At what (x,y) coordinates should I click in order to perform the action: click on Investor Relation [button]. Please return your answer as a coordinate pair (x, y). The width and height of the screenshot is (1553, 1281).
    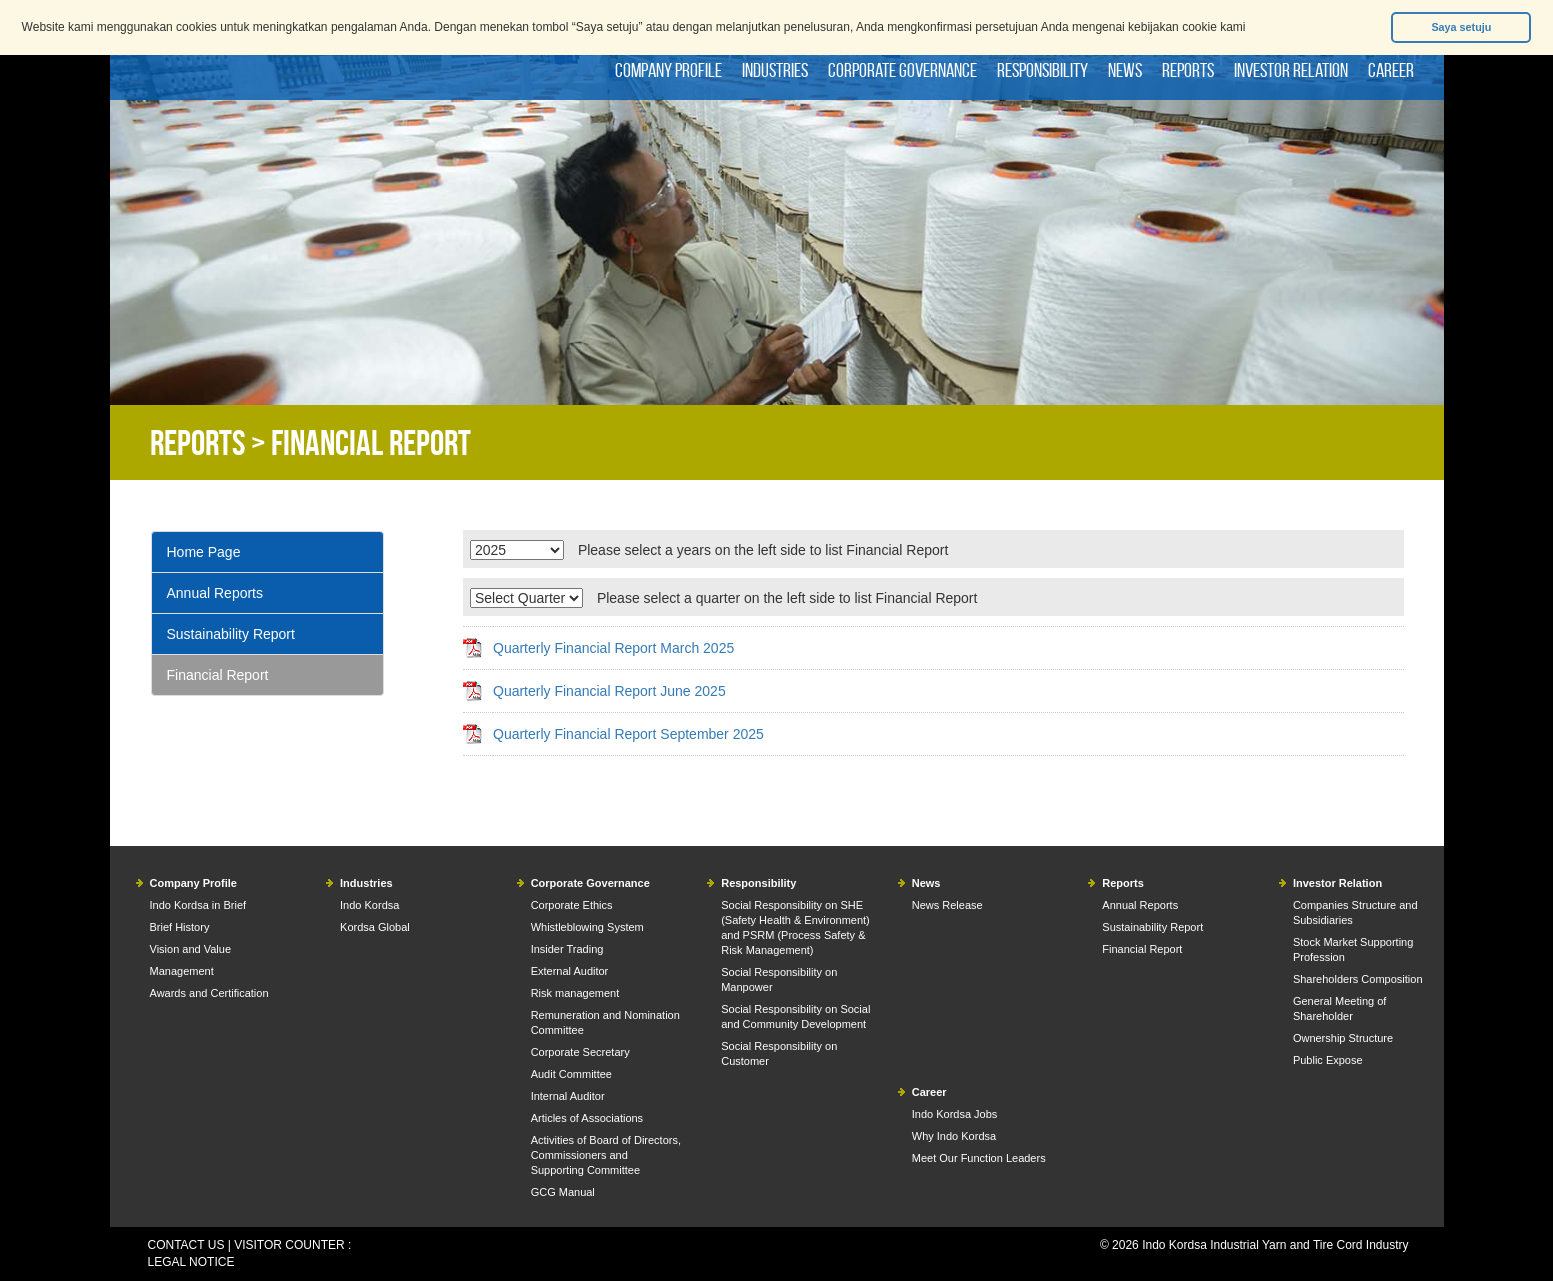
    Looking at the image, I should click on (1291, 70).